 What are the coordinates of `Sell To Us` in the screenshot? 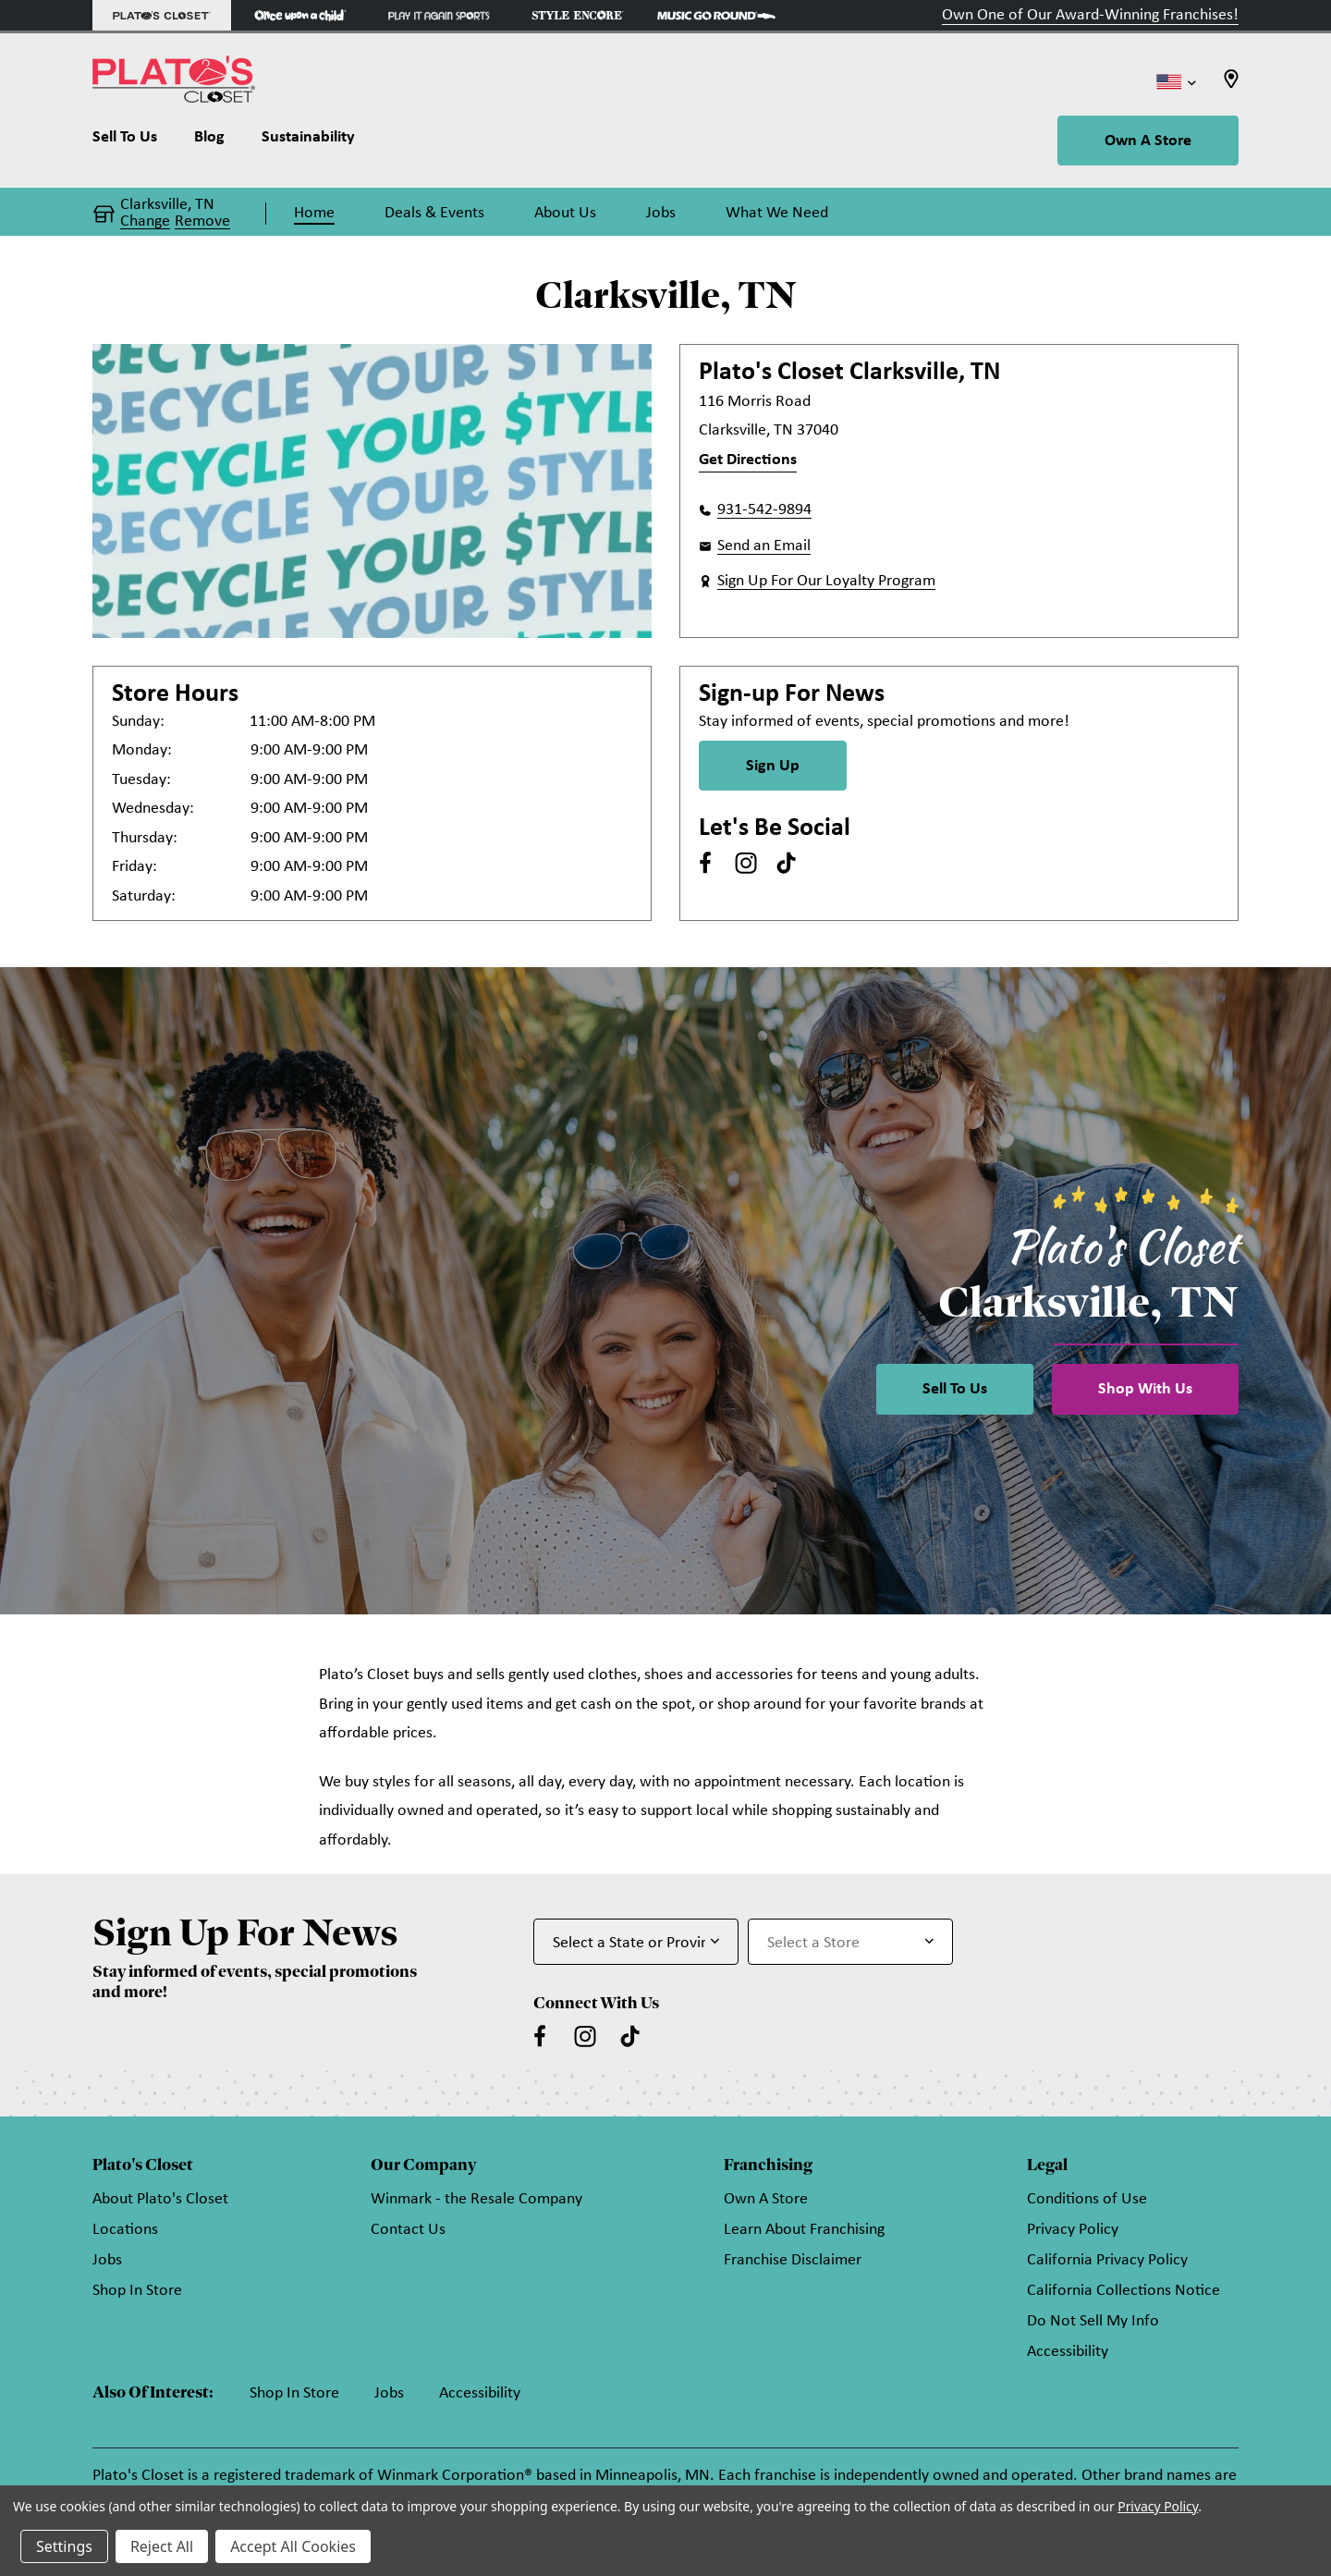 It's located at (954, 1389).